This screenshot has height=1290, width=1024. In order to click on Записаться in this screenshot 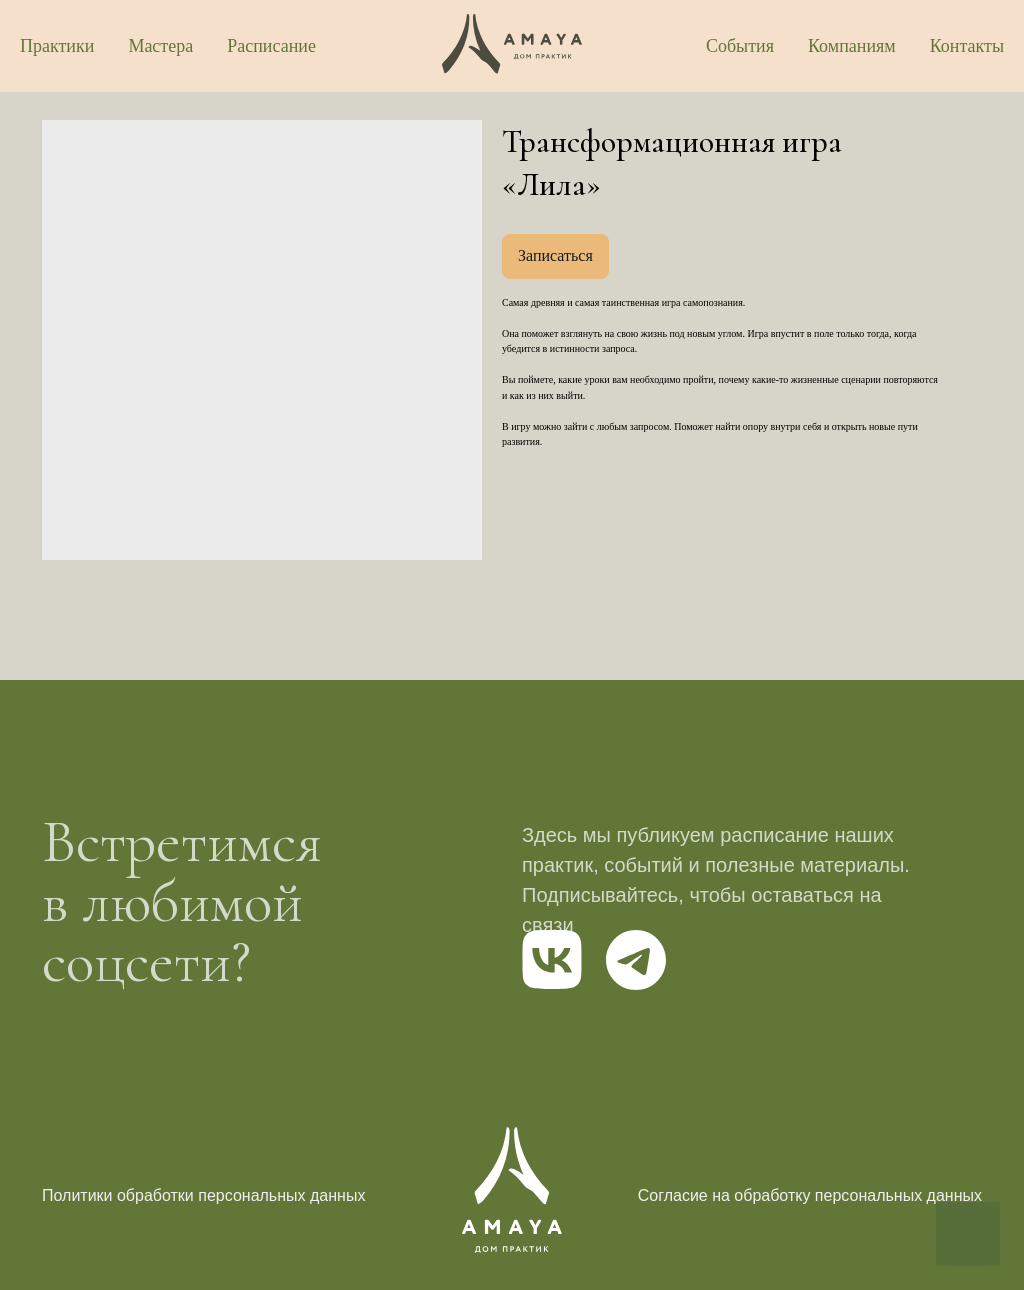, I will do `click(555, 255)`.